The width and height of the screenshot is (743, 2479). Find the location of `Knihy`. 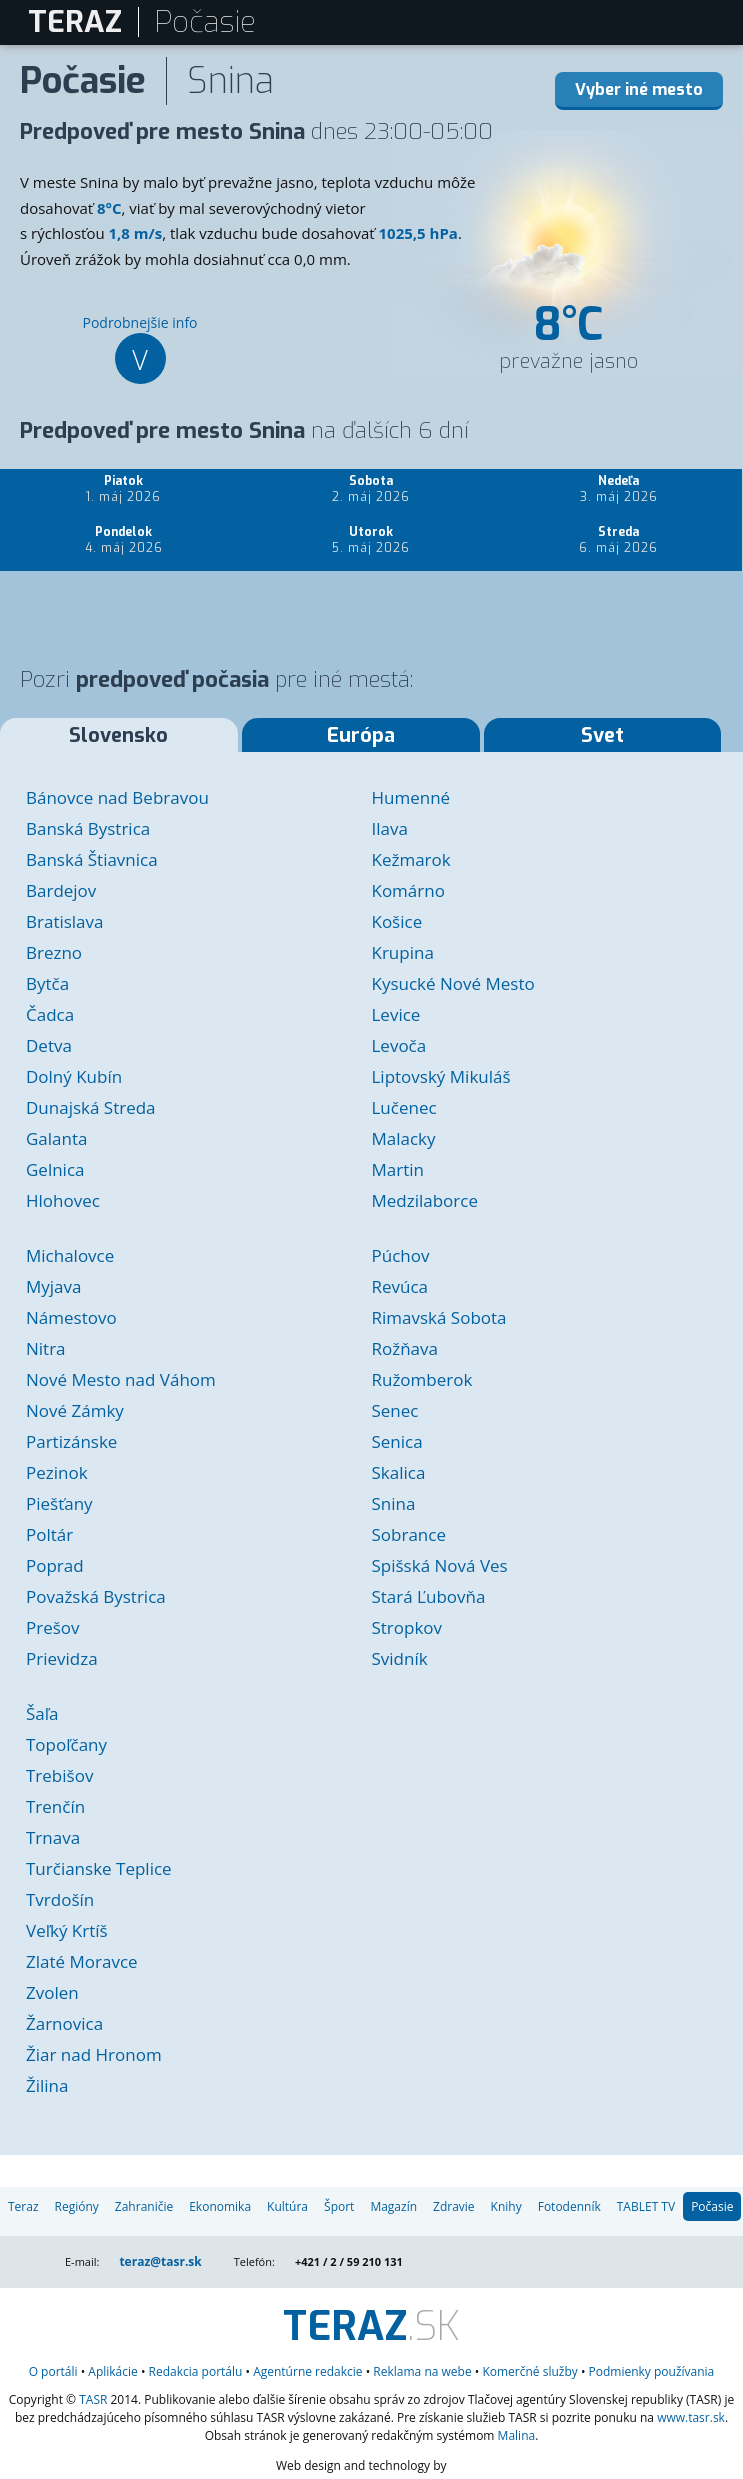

Knihy is located at coordinates (506, 2206).